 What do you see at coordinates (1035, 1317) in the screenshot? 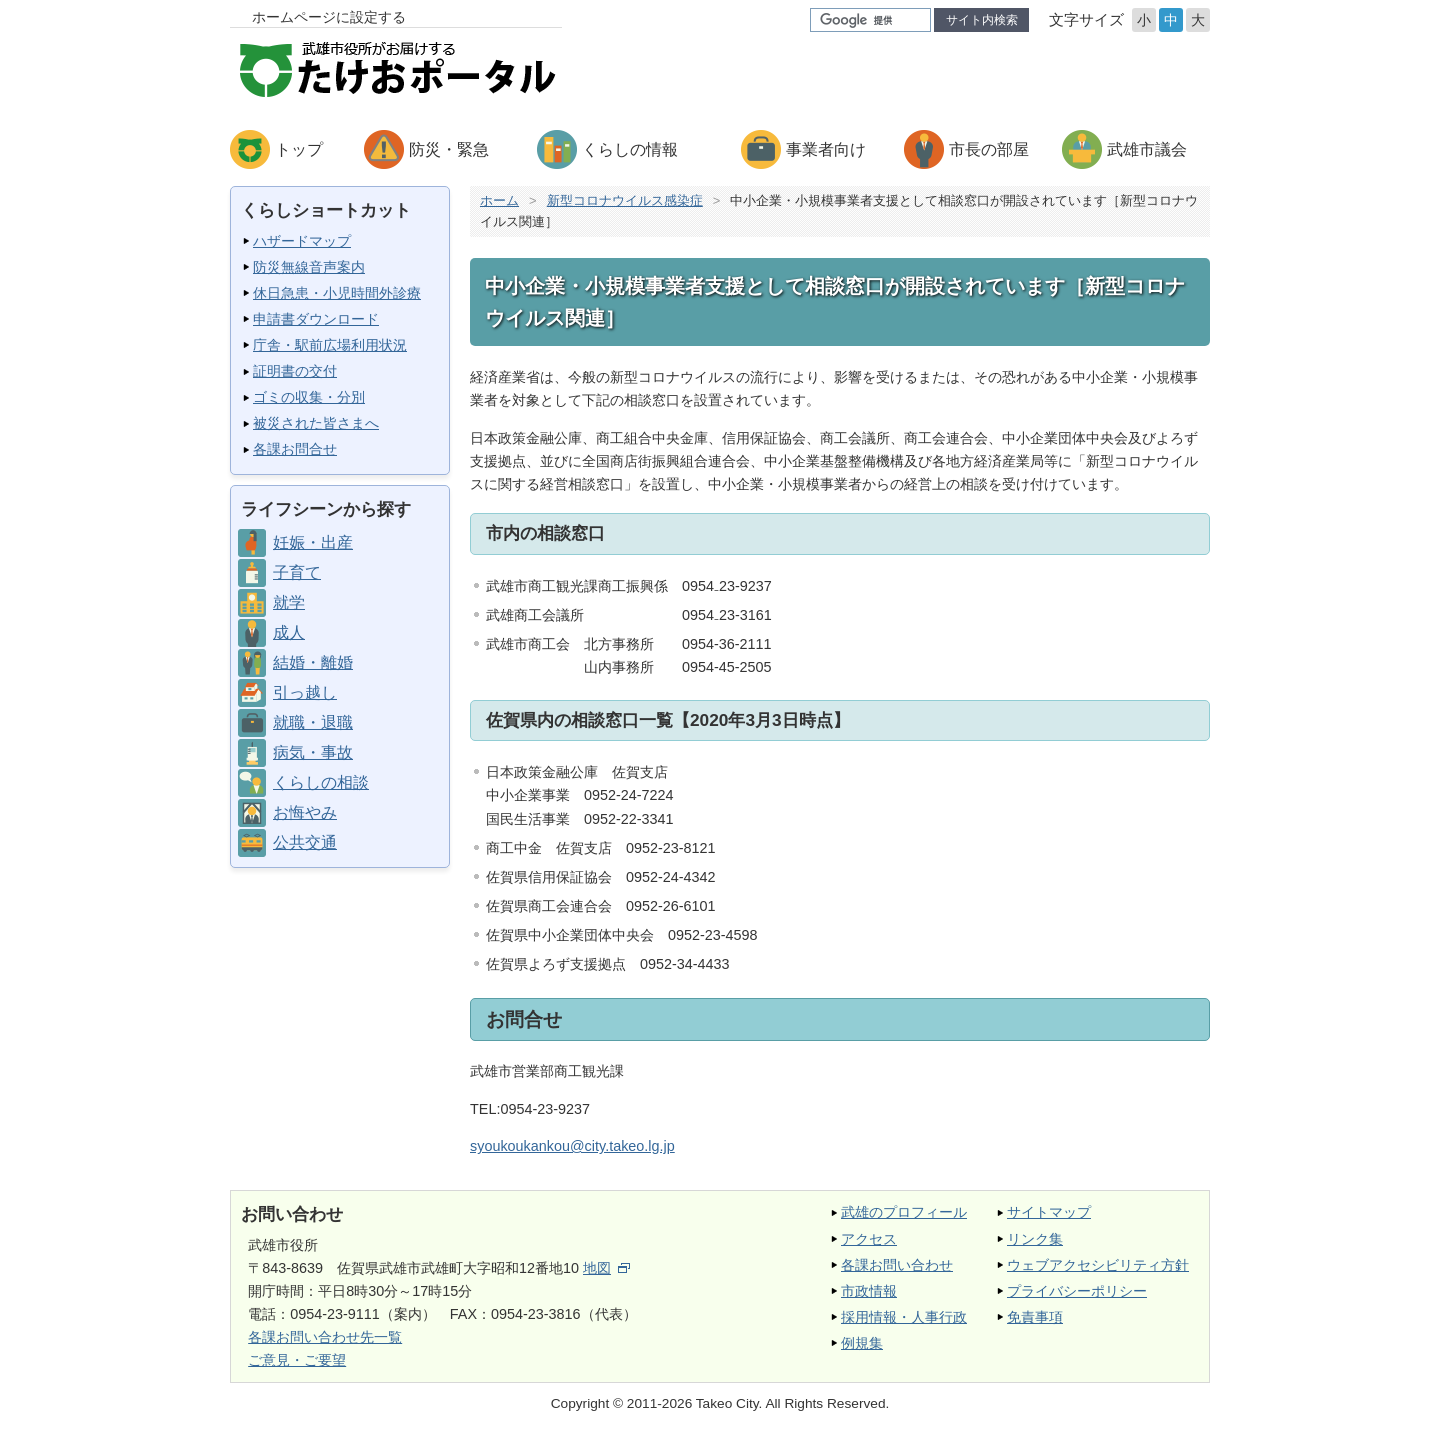
I see `免責事項` at bounding box center [1035, 1317].